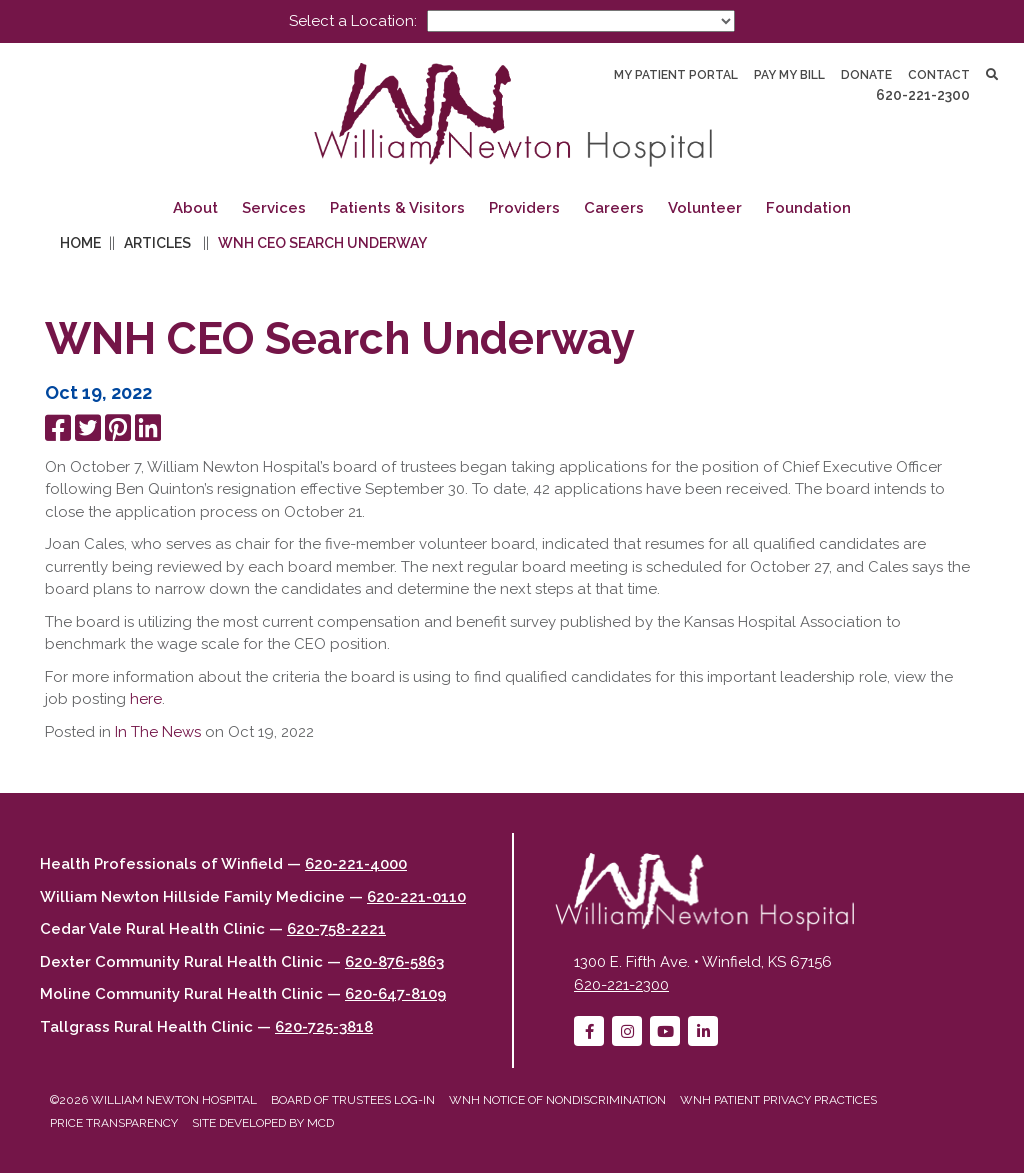  Describe the element at coordinates (322, 243) in the screenshot. I see `WNH CEO Search Underway` at that location.